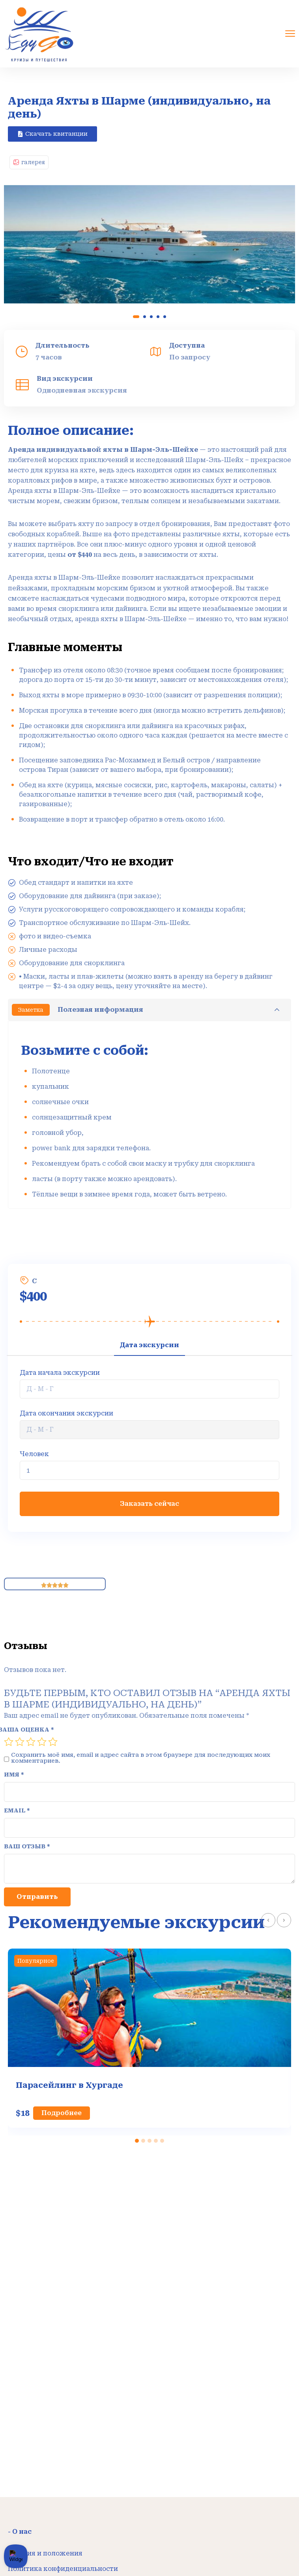 This screenshot has height=2576, width=299. What do you see at coordinates (69, 2085) in the screenshot?
I see `Парасейлинг в Хургаде` at bounding box center [69, 2085].